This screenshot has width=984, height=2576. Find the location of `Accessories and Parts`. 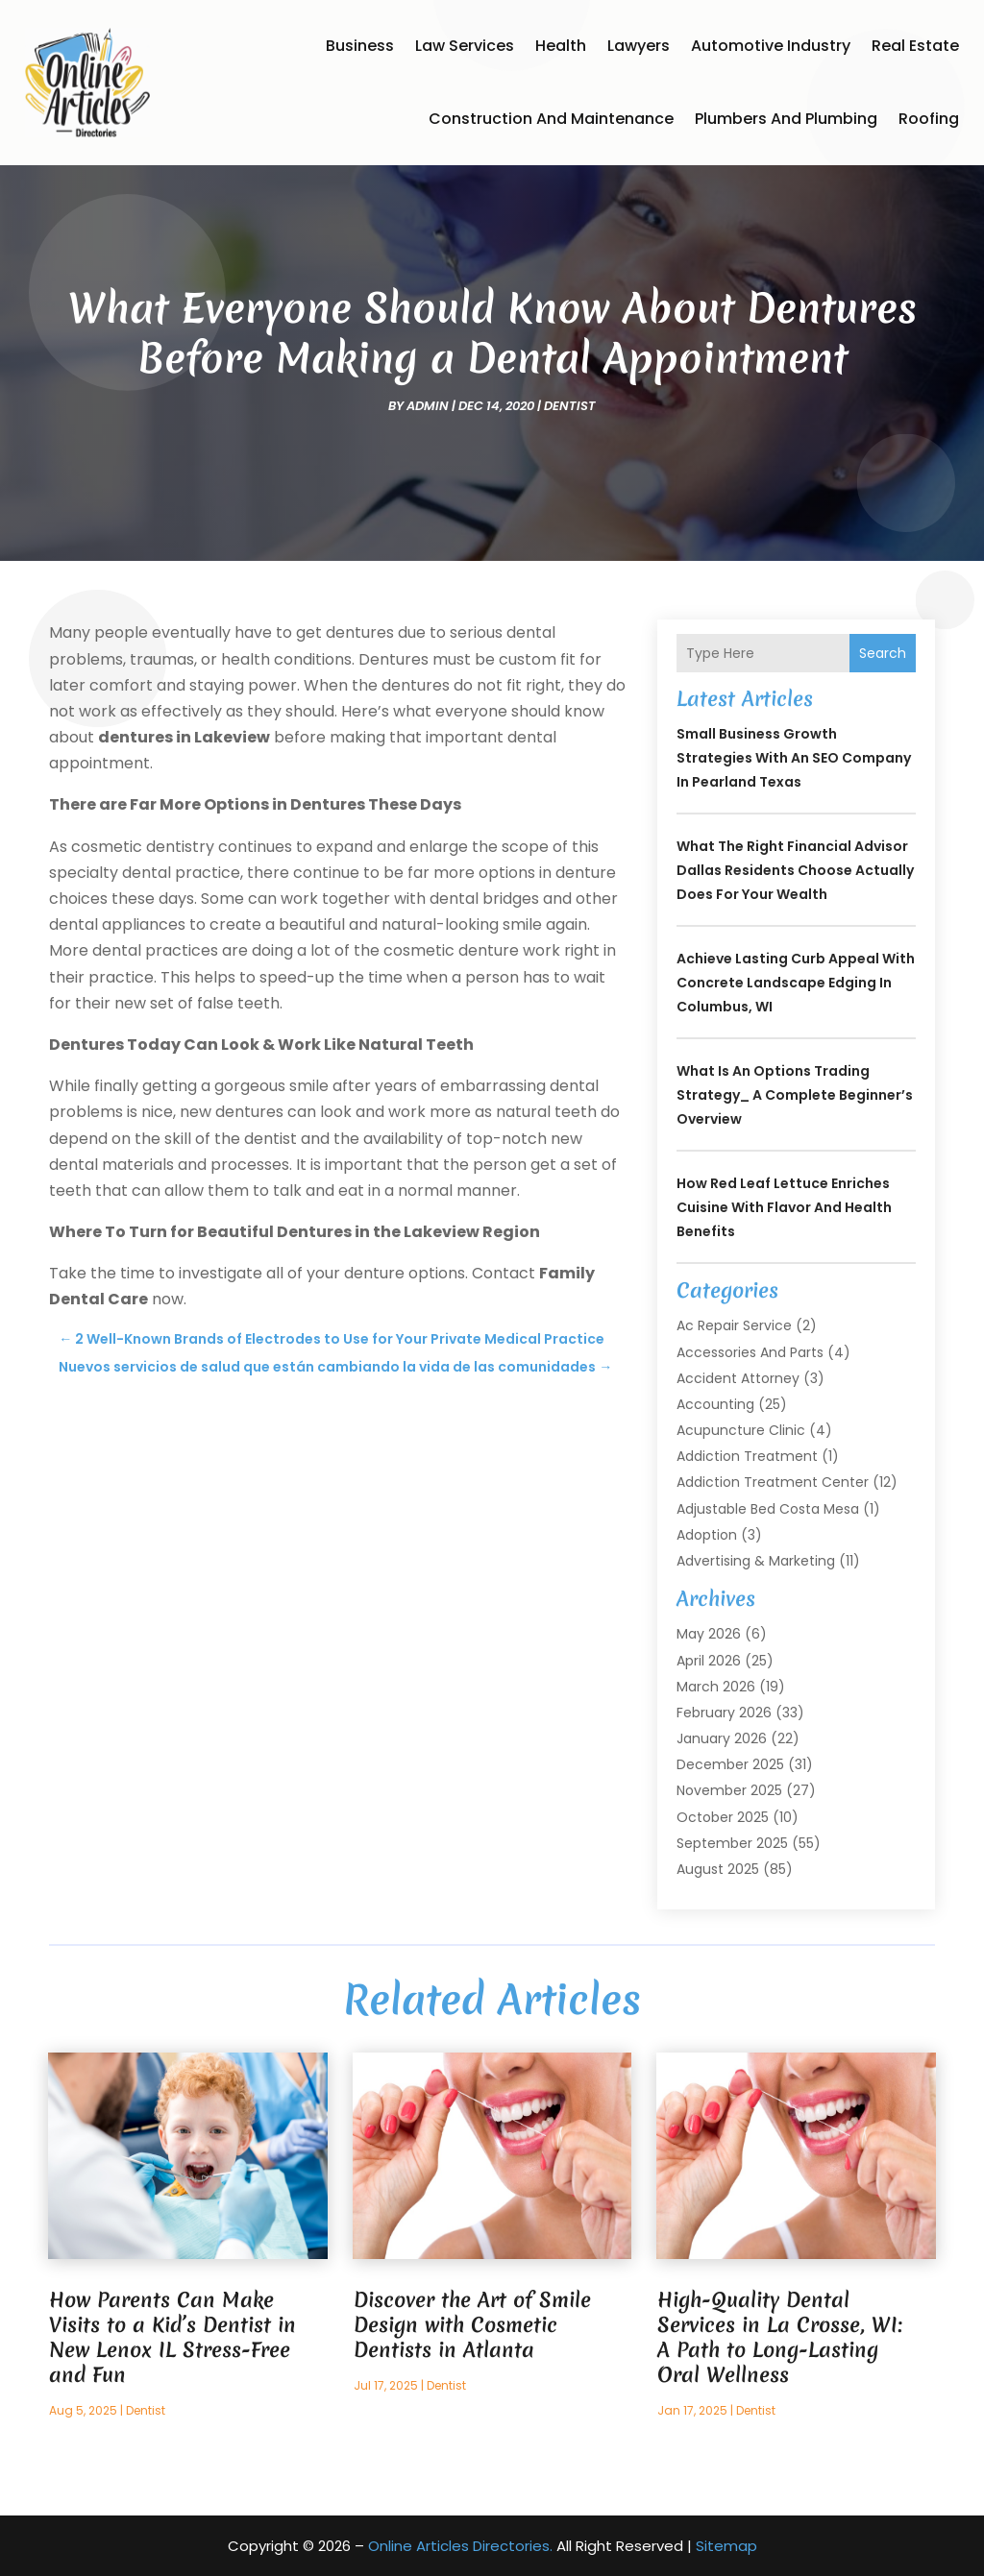

Accessories and Parts is located at coordinates (750, 1352).